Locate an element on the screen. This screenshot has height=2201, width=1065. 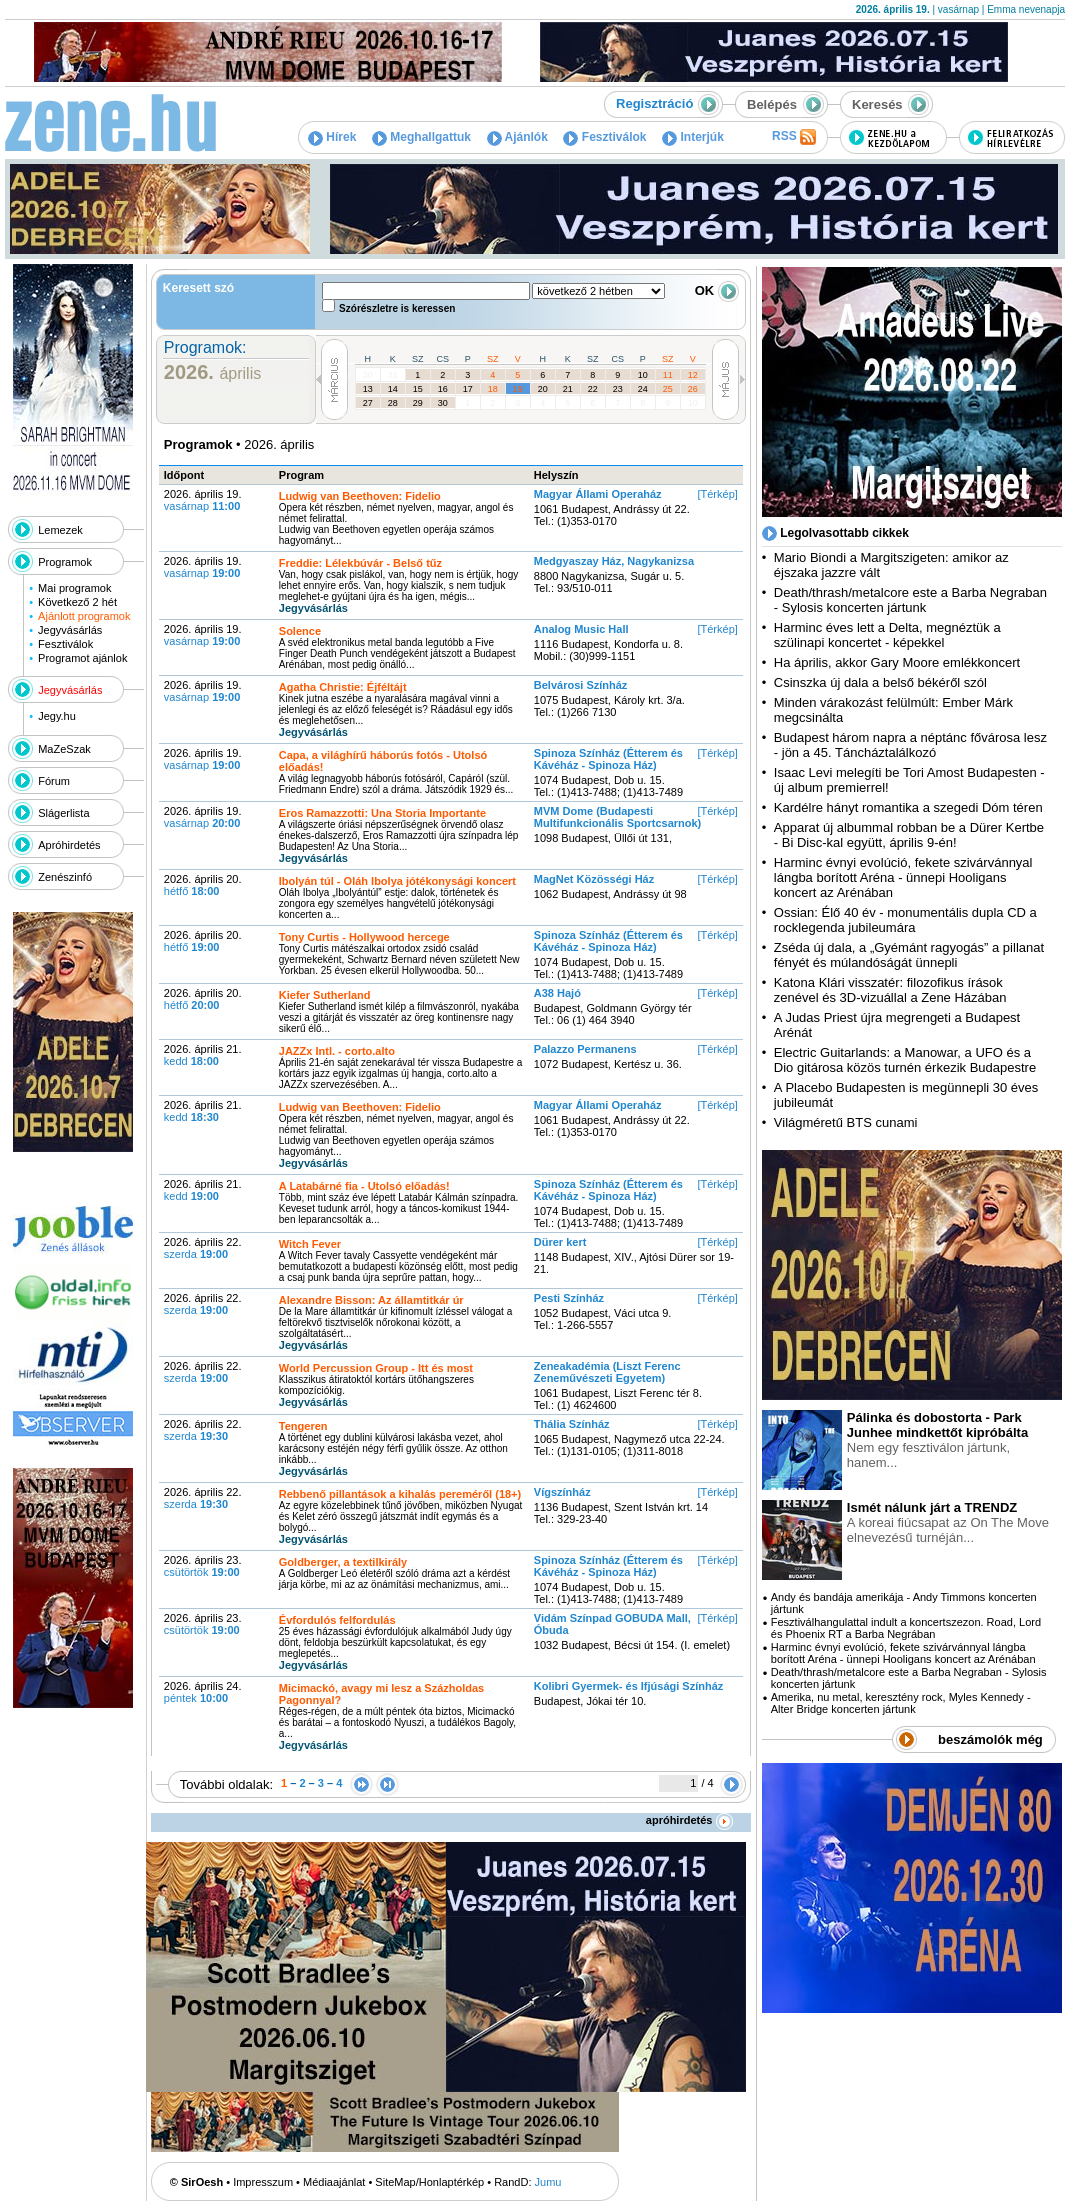
Jumu is located at coordinates (548, 2182).